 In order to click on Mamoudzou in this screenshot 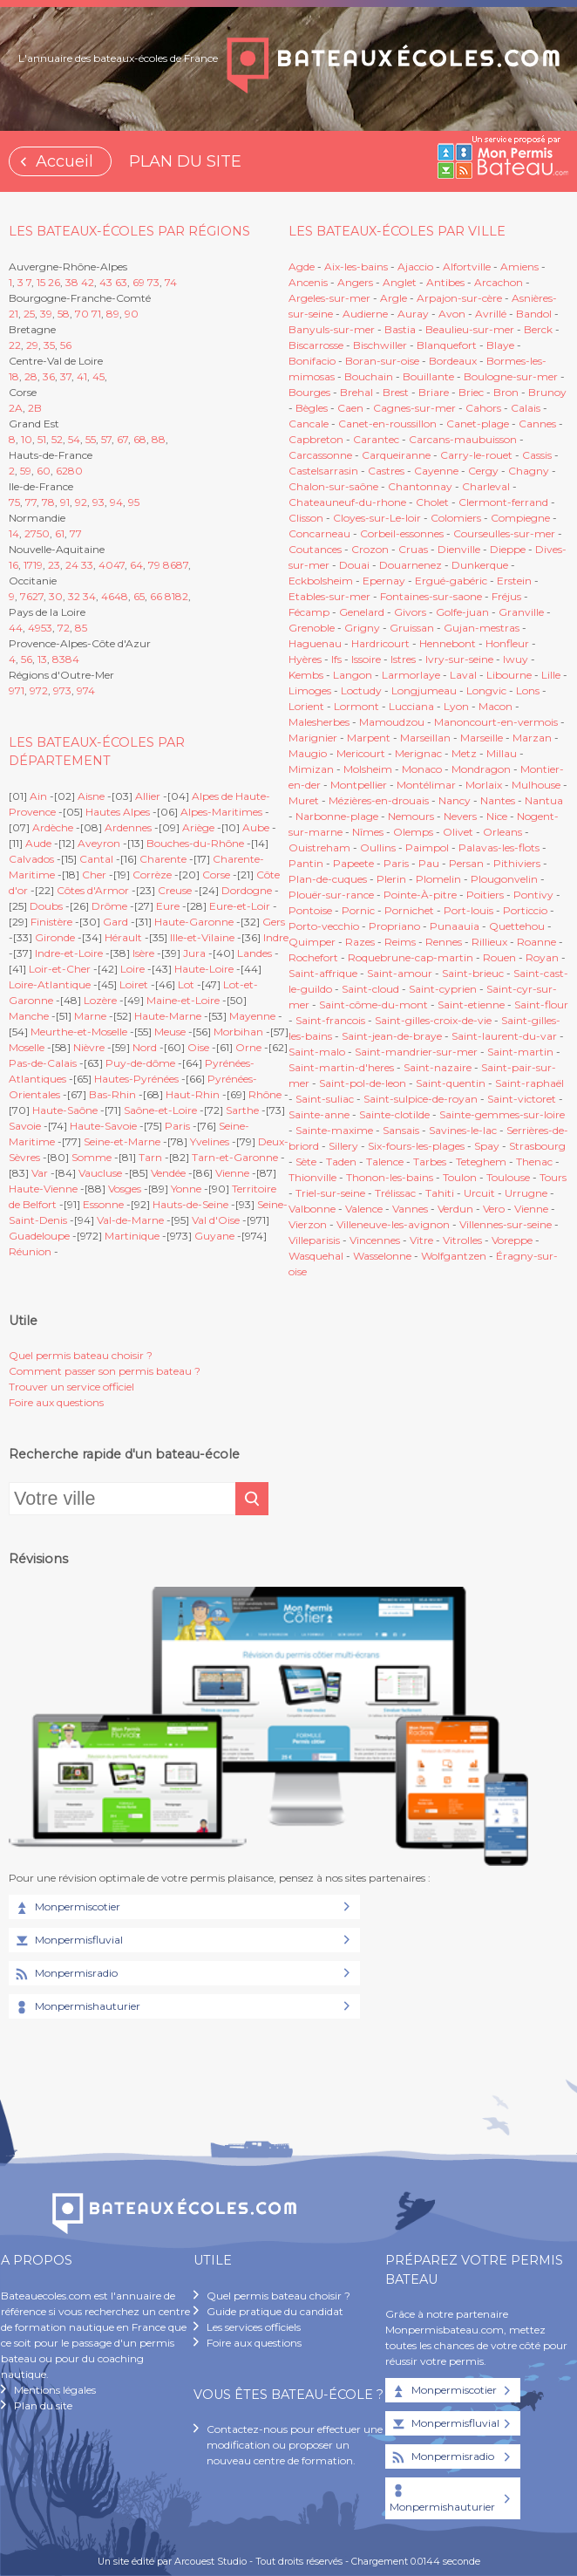, I will do `click(391, 721)`.